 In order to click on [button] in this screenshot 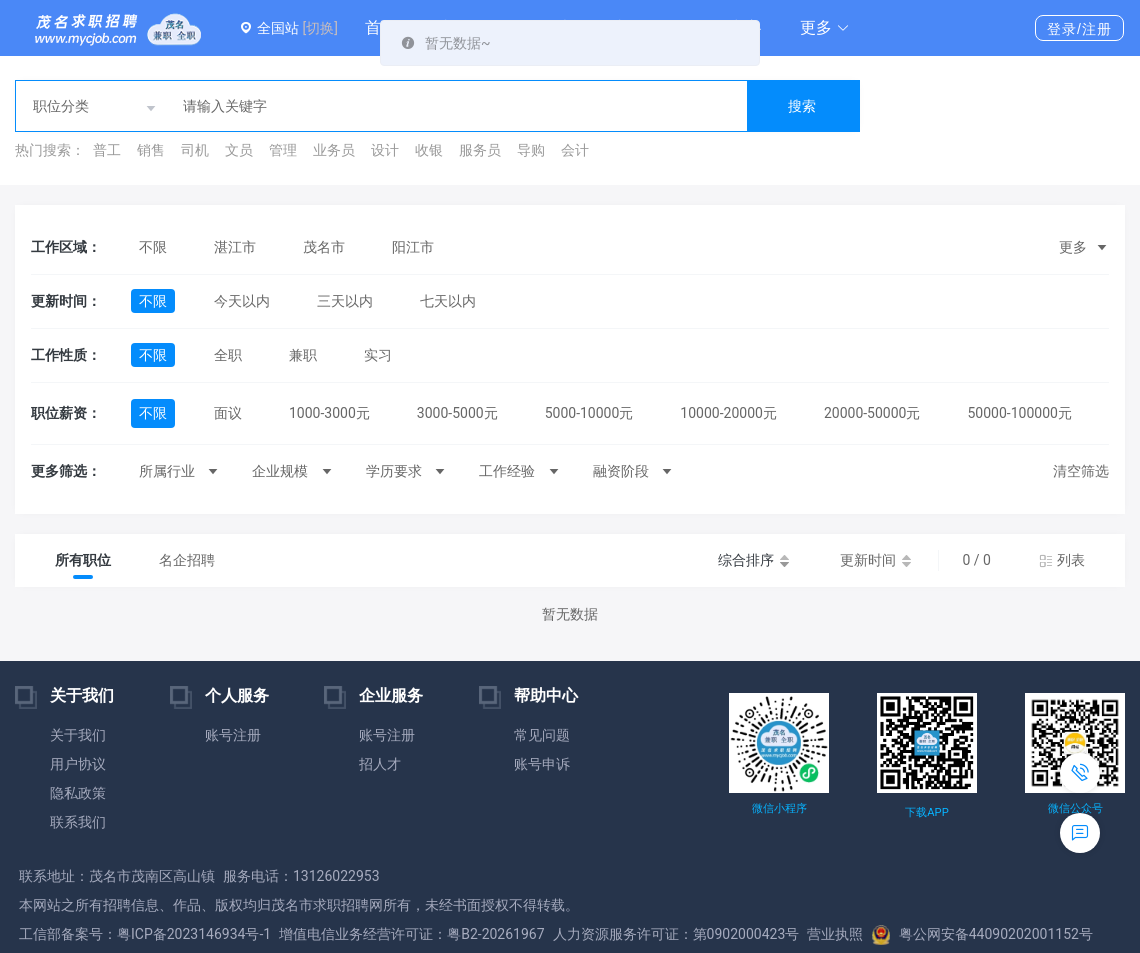, I will do `click(825, 28)`.